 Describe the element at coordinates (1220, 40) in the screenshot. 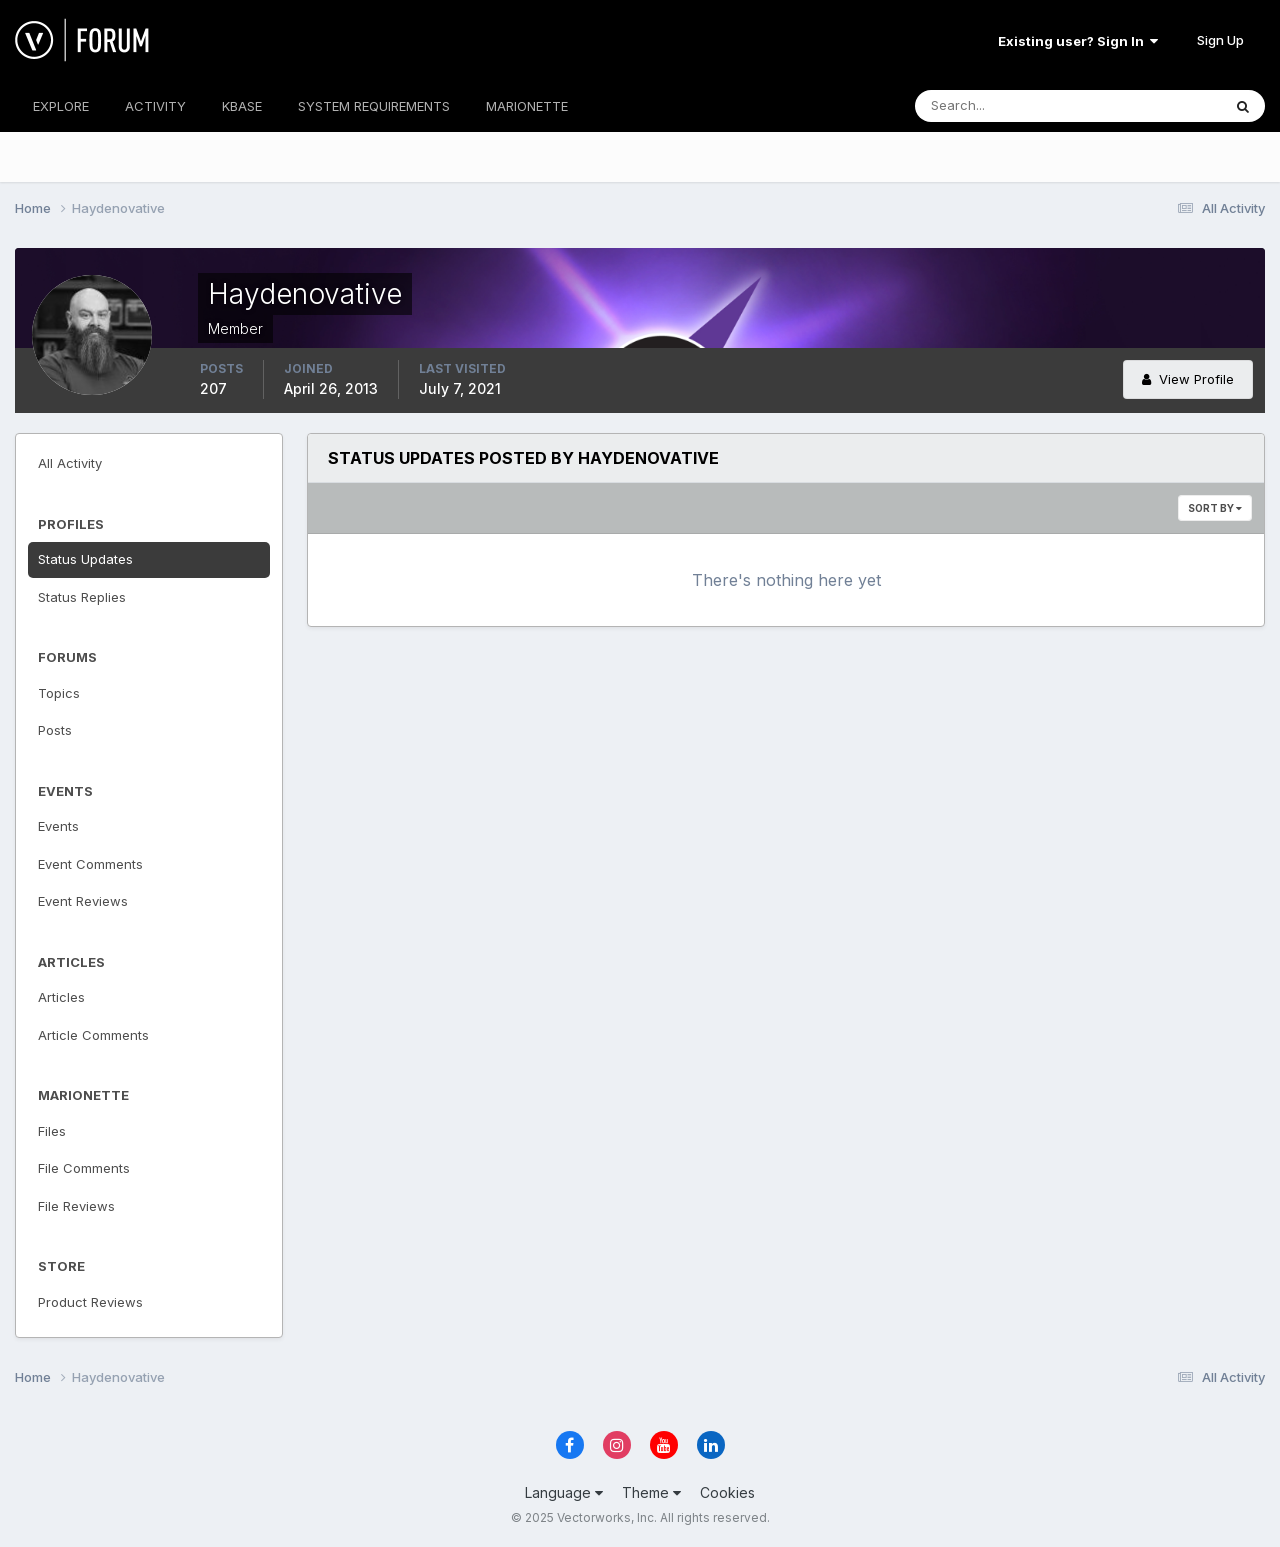

I see `Sign Up` at that location.